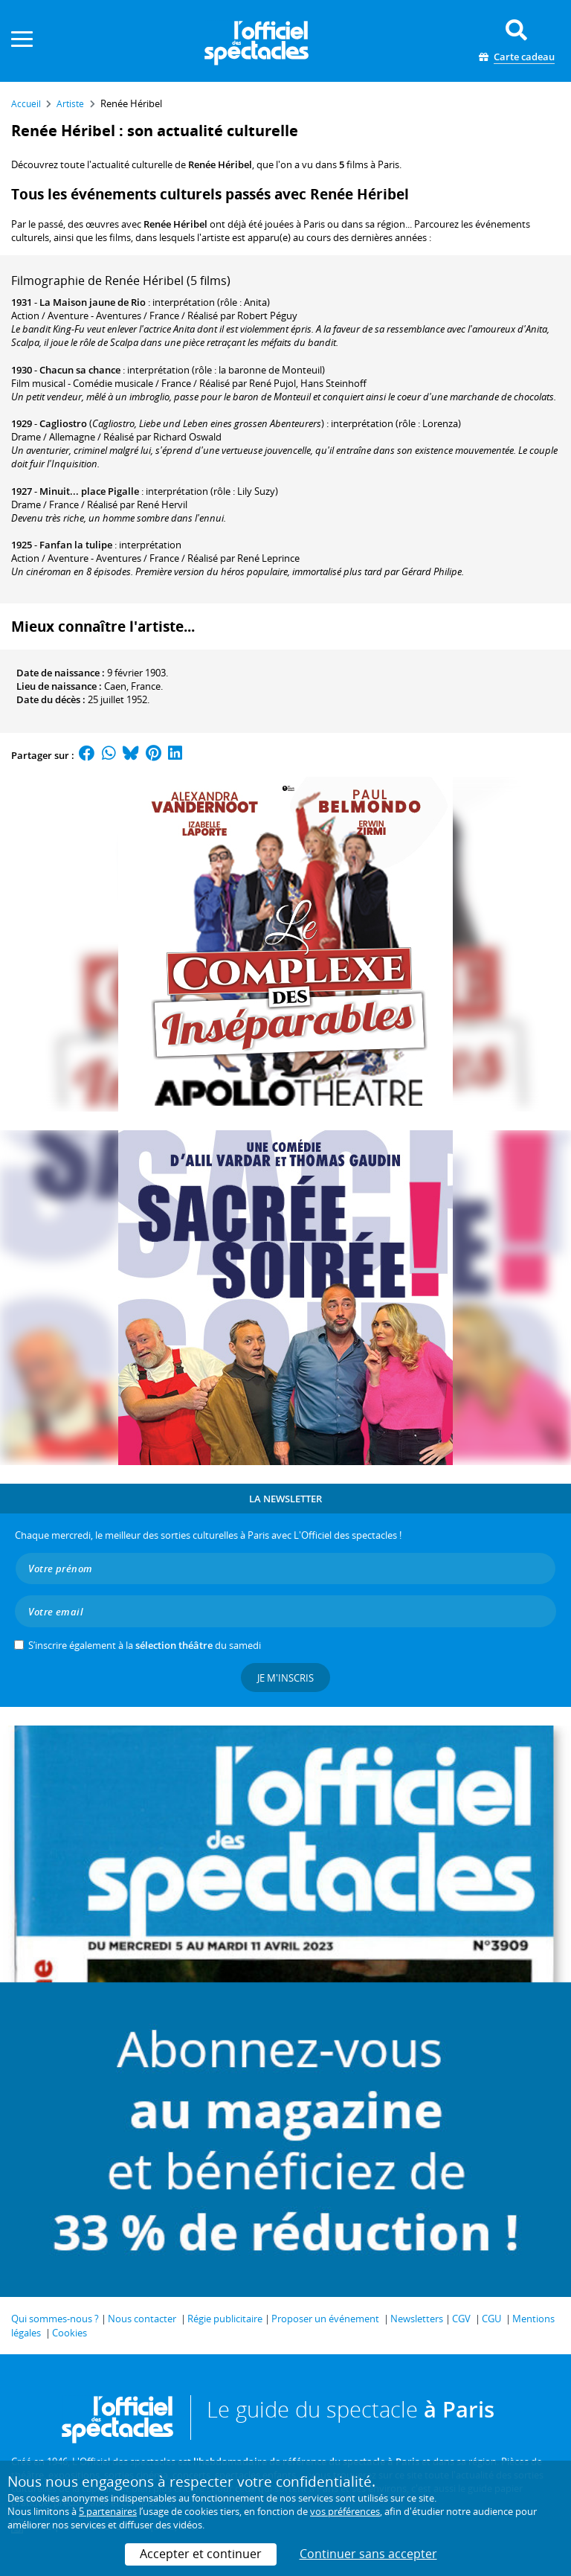 This screenshot has width=571, height=2576. I want to click on S’inscrire également à la du samedi, so click(144, 1645).